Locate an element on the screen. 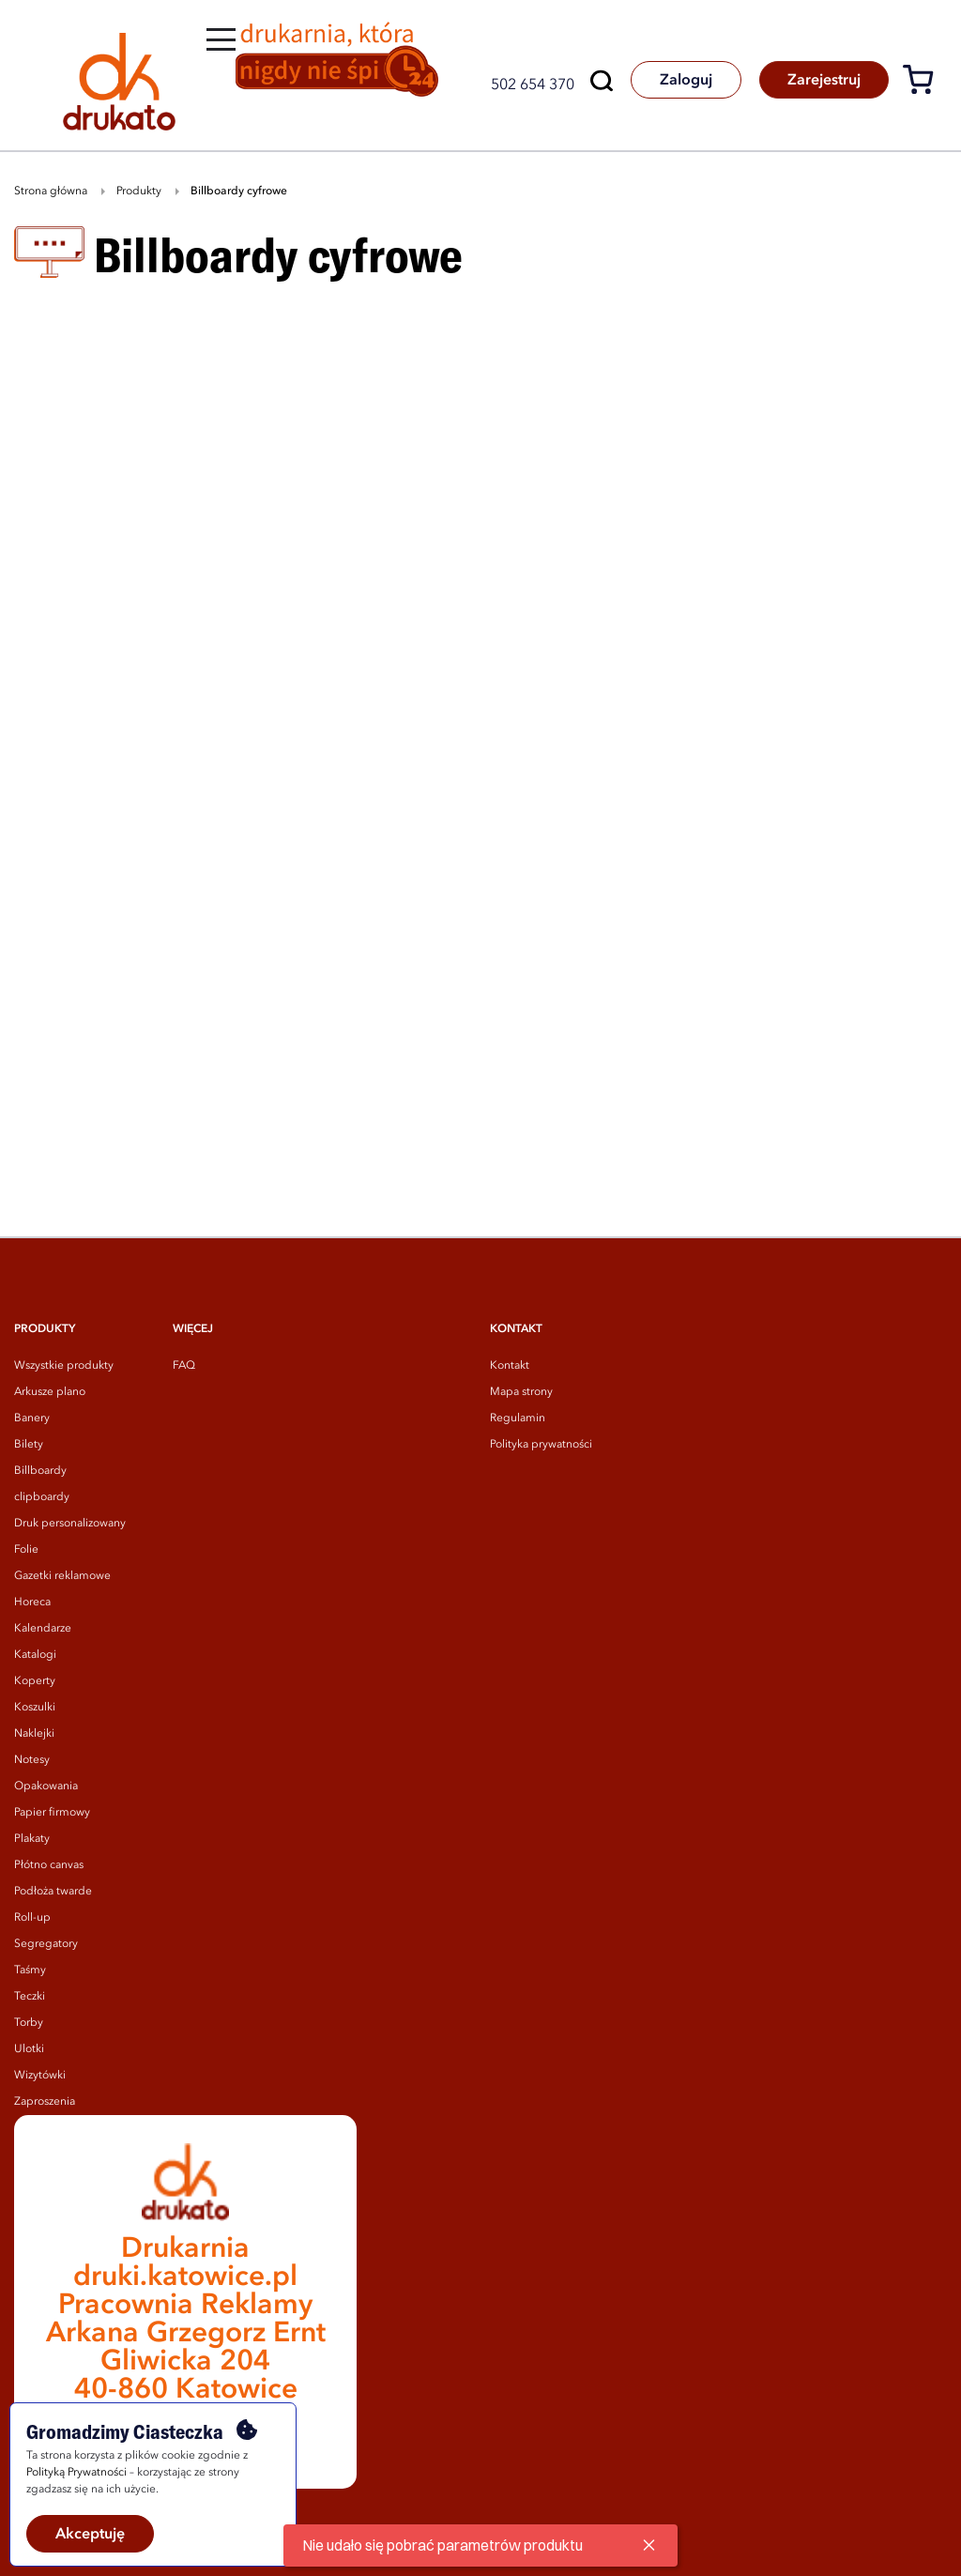 This screenshot has height=2576, width=961. Folie is located at coordinates (26, 1550).